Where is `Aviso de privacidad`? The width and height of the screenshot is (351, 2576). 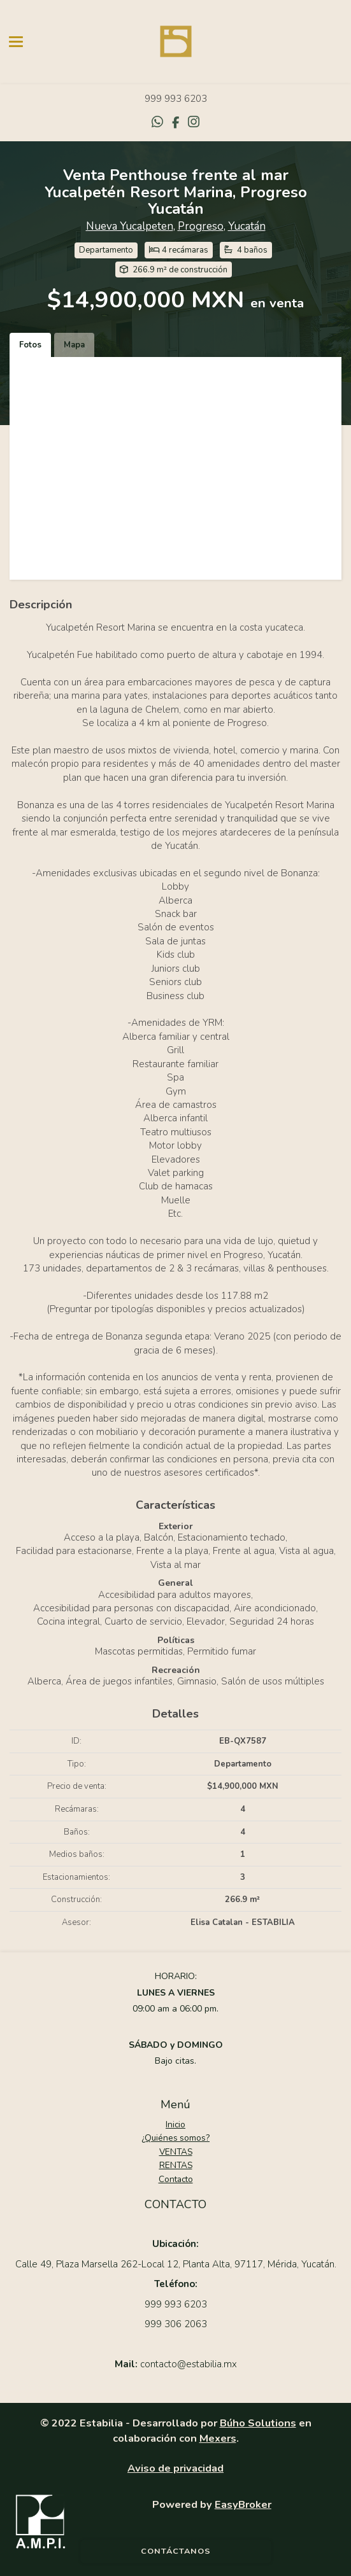 Aviso de privacidad is located at coordinates (175, 2468).